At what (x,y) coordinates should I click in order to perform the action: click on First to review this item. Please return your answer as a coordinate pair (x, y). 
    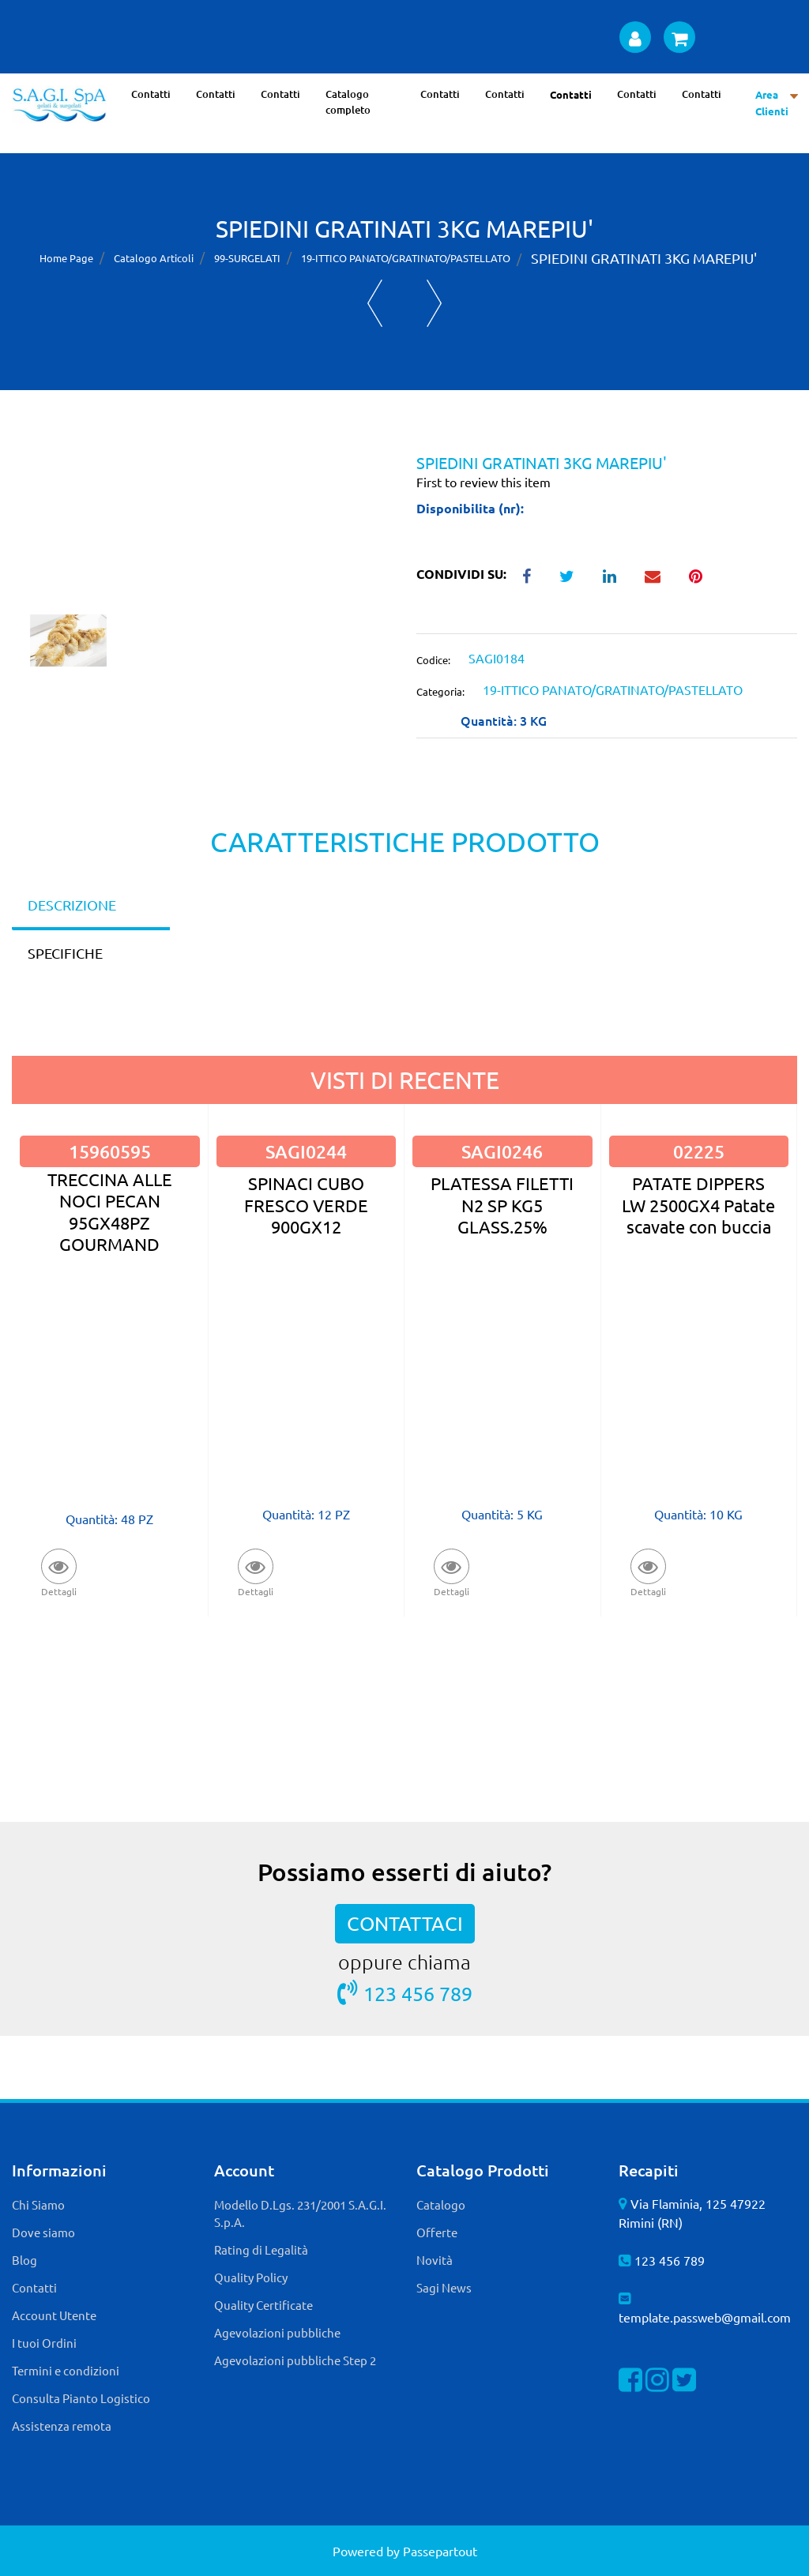
    Looking at the image, I should click on (483, 482).